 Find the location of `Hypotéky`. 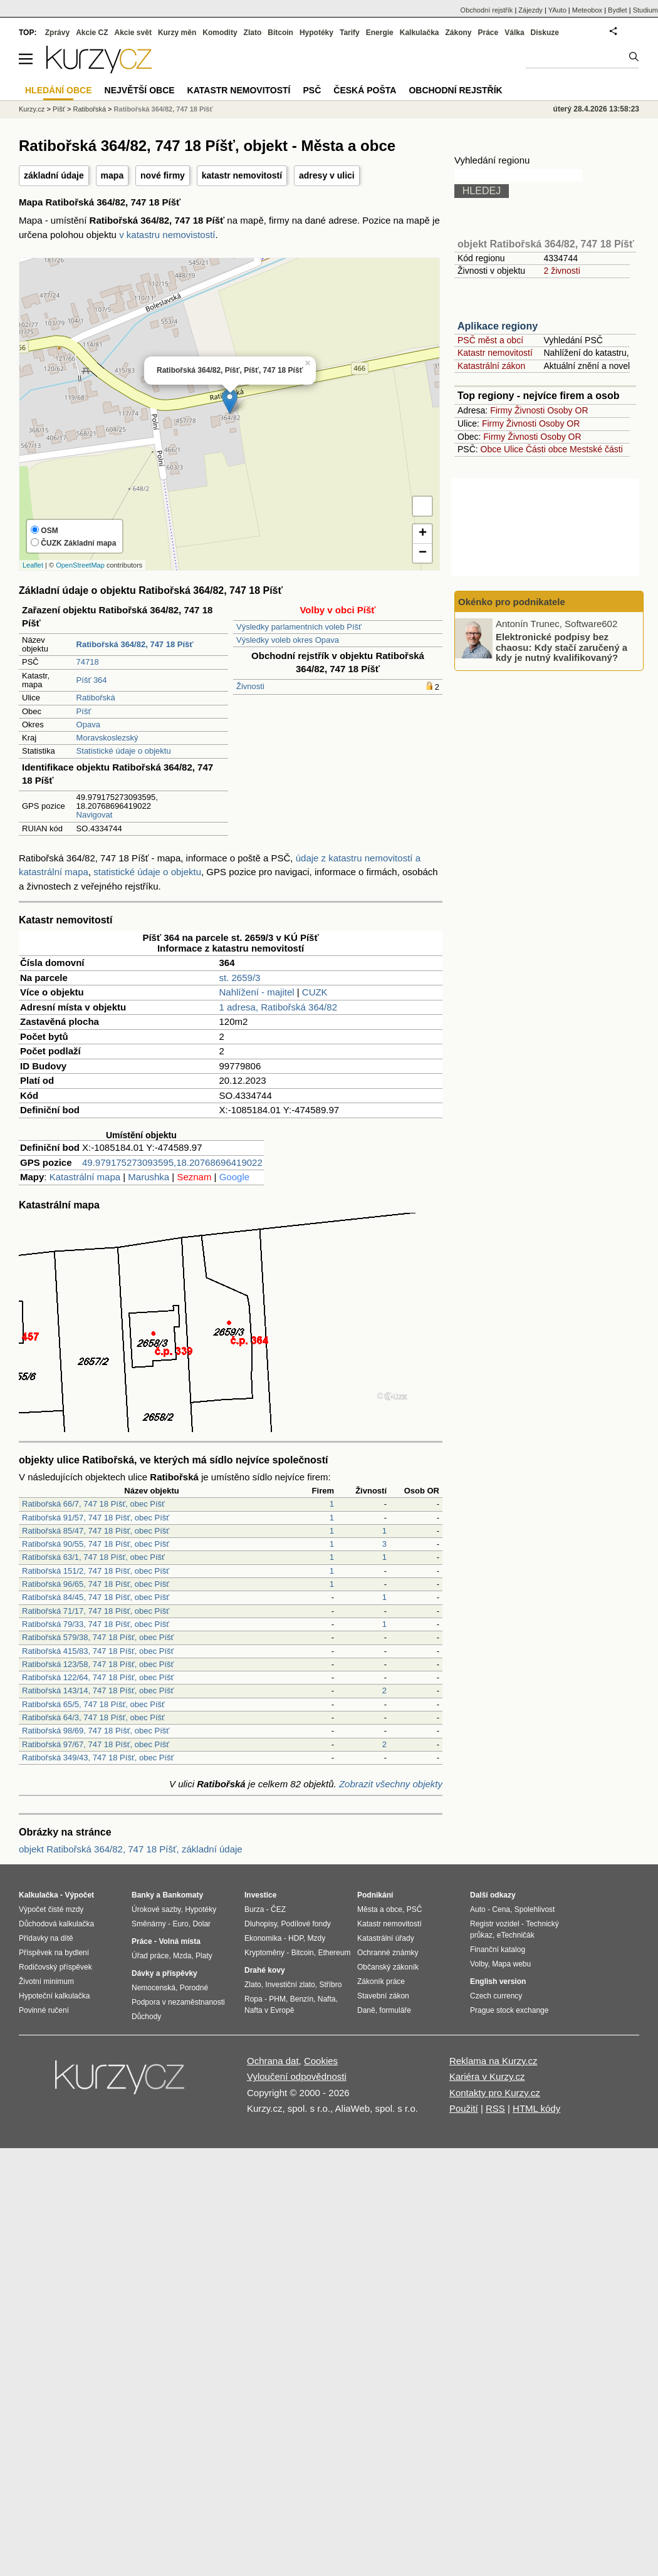

Hypotéky is located at coordinates (316, 32).